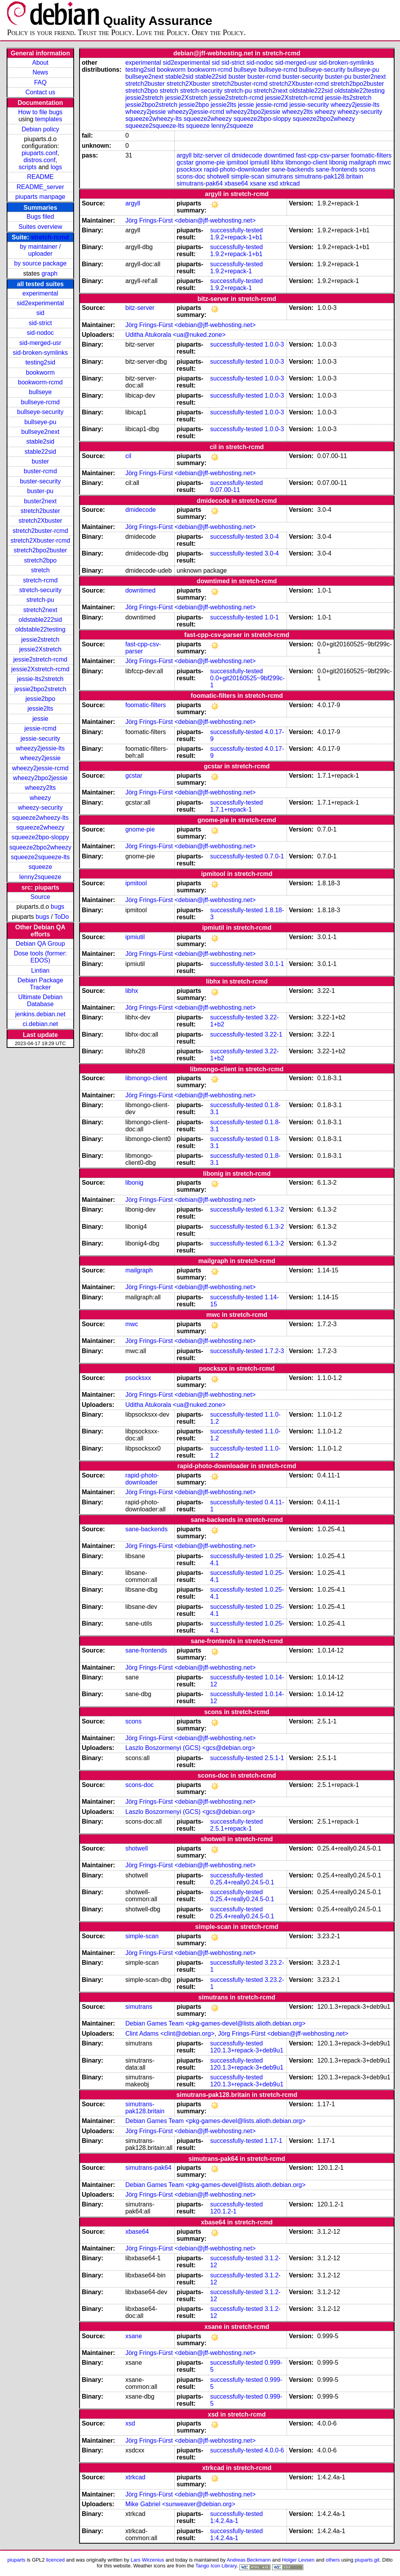  Describe the element at coordinates (40, 293) in the screenshot. I see `experimental` at that location.